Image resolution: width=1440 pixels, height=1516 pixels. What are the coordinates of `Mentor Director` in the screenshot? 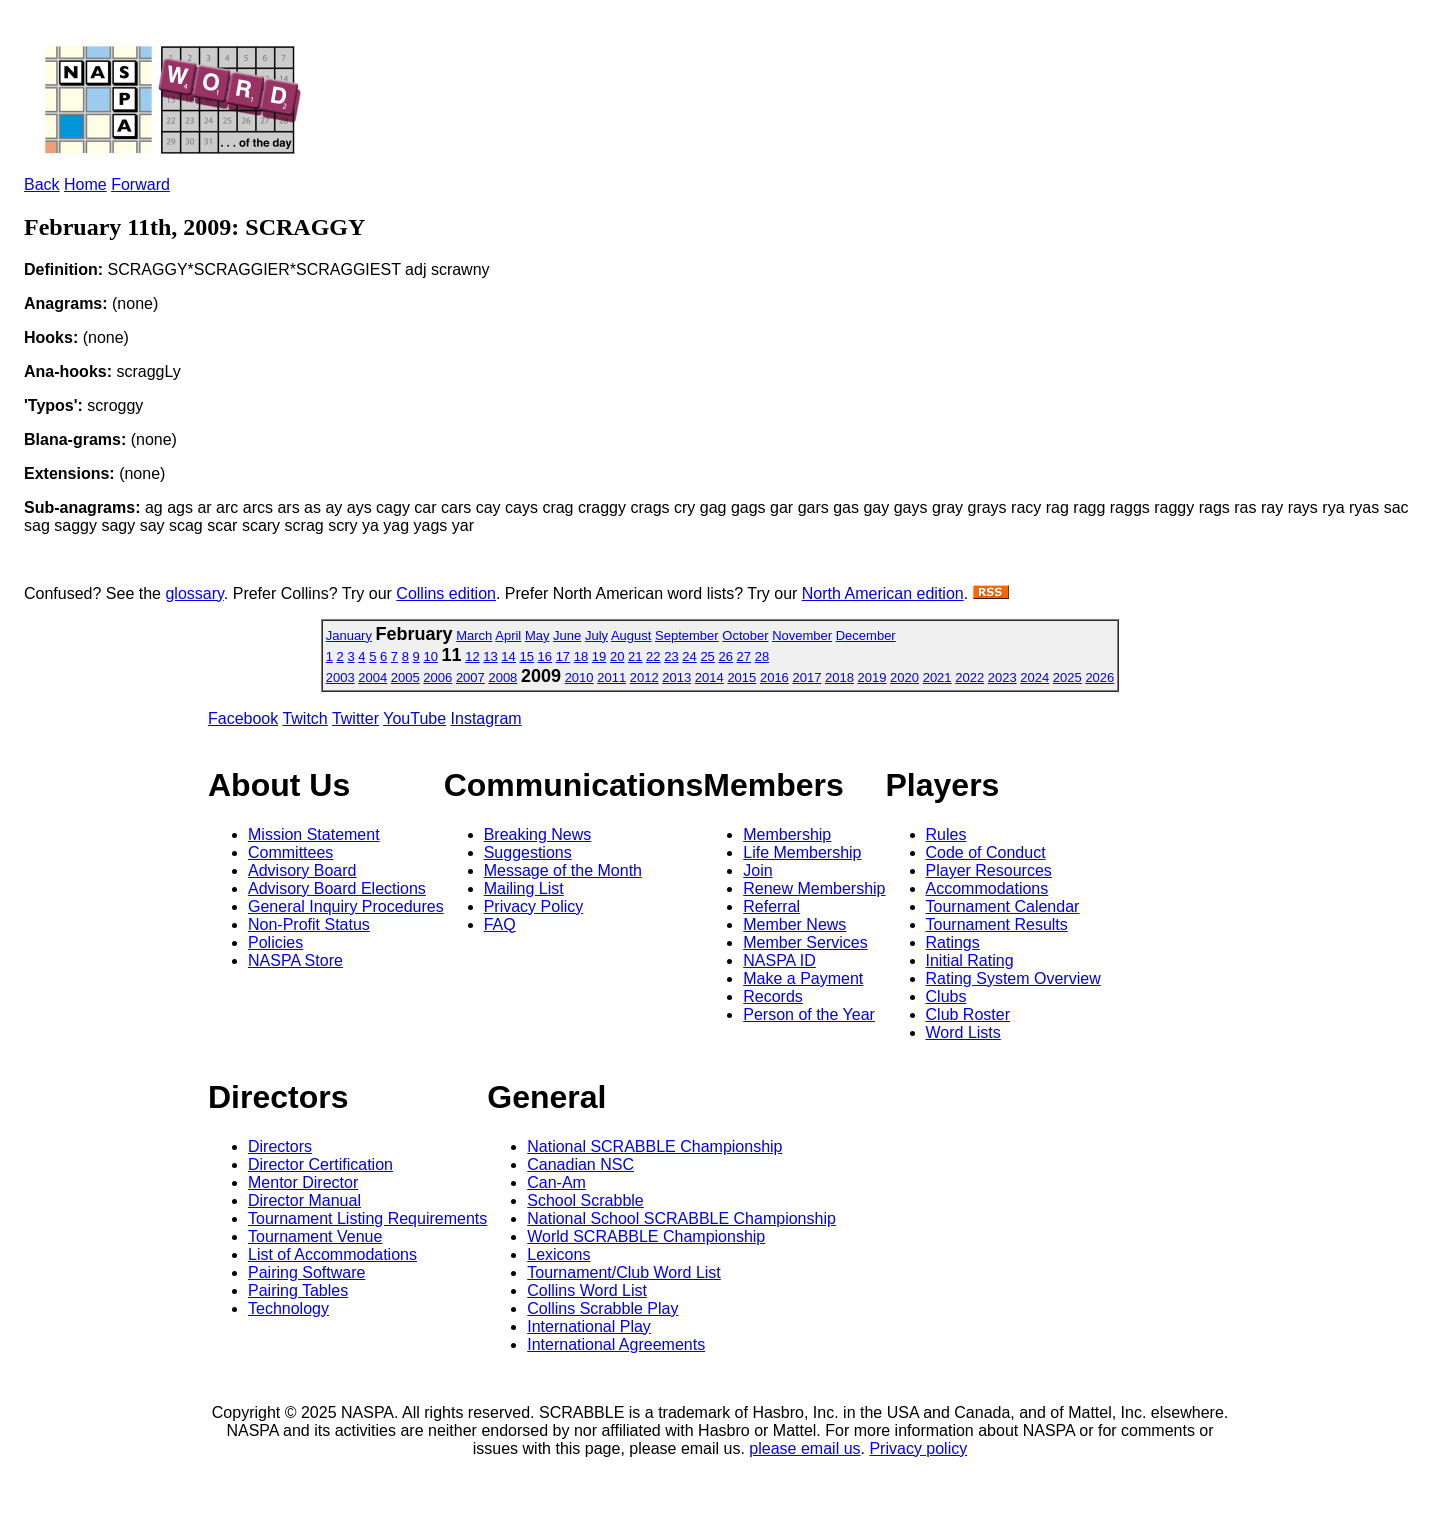 It's located at (303, 1182).